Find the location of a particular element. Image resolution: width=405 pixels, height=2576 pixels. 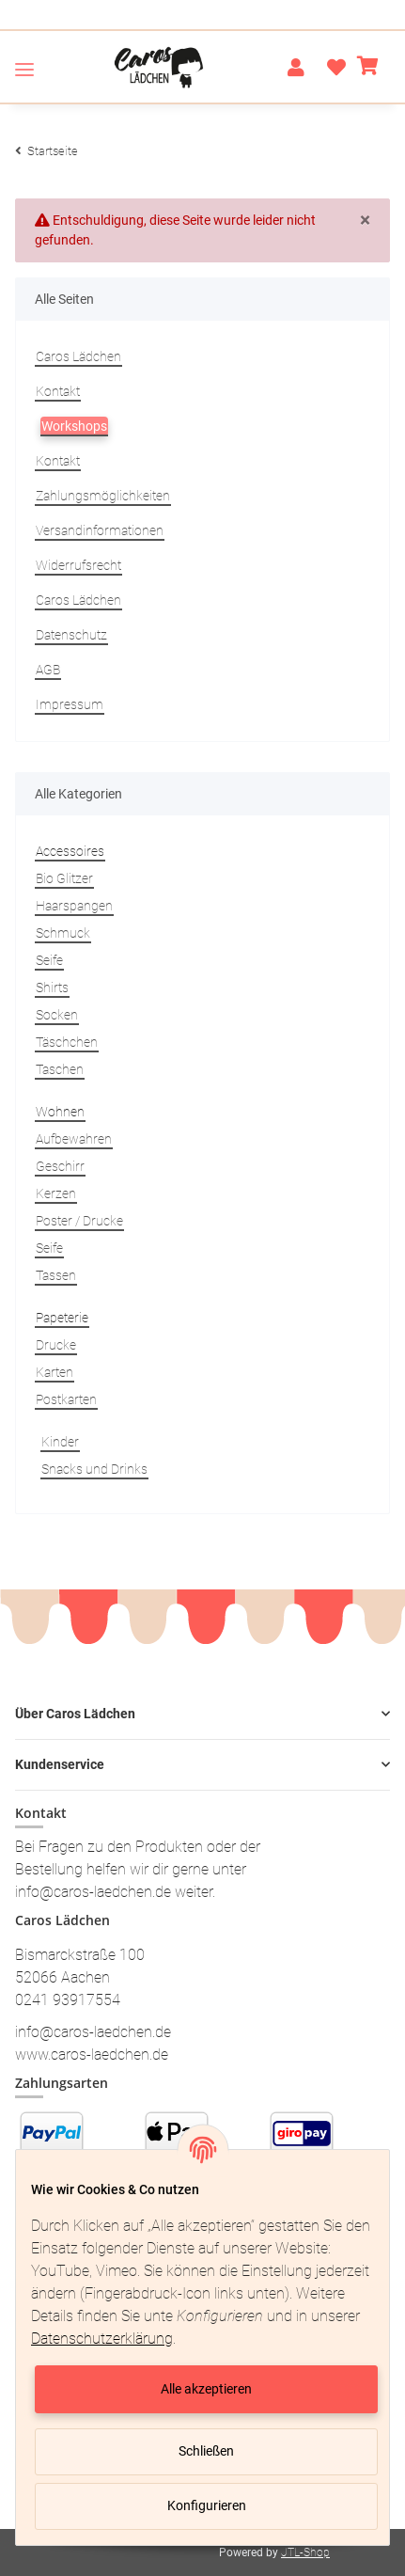

Schließen is located at coordinates (206, 2450).